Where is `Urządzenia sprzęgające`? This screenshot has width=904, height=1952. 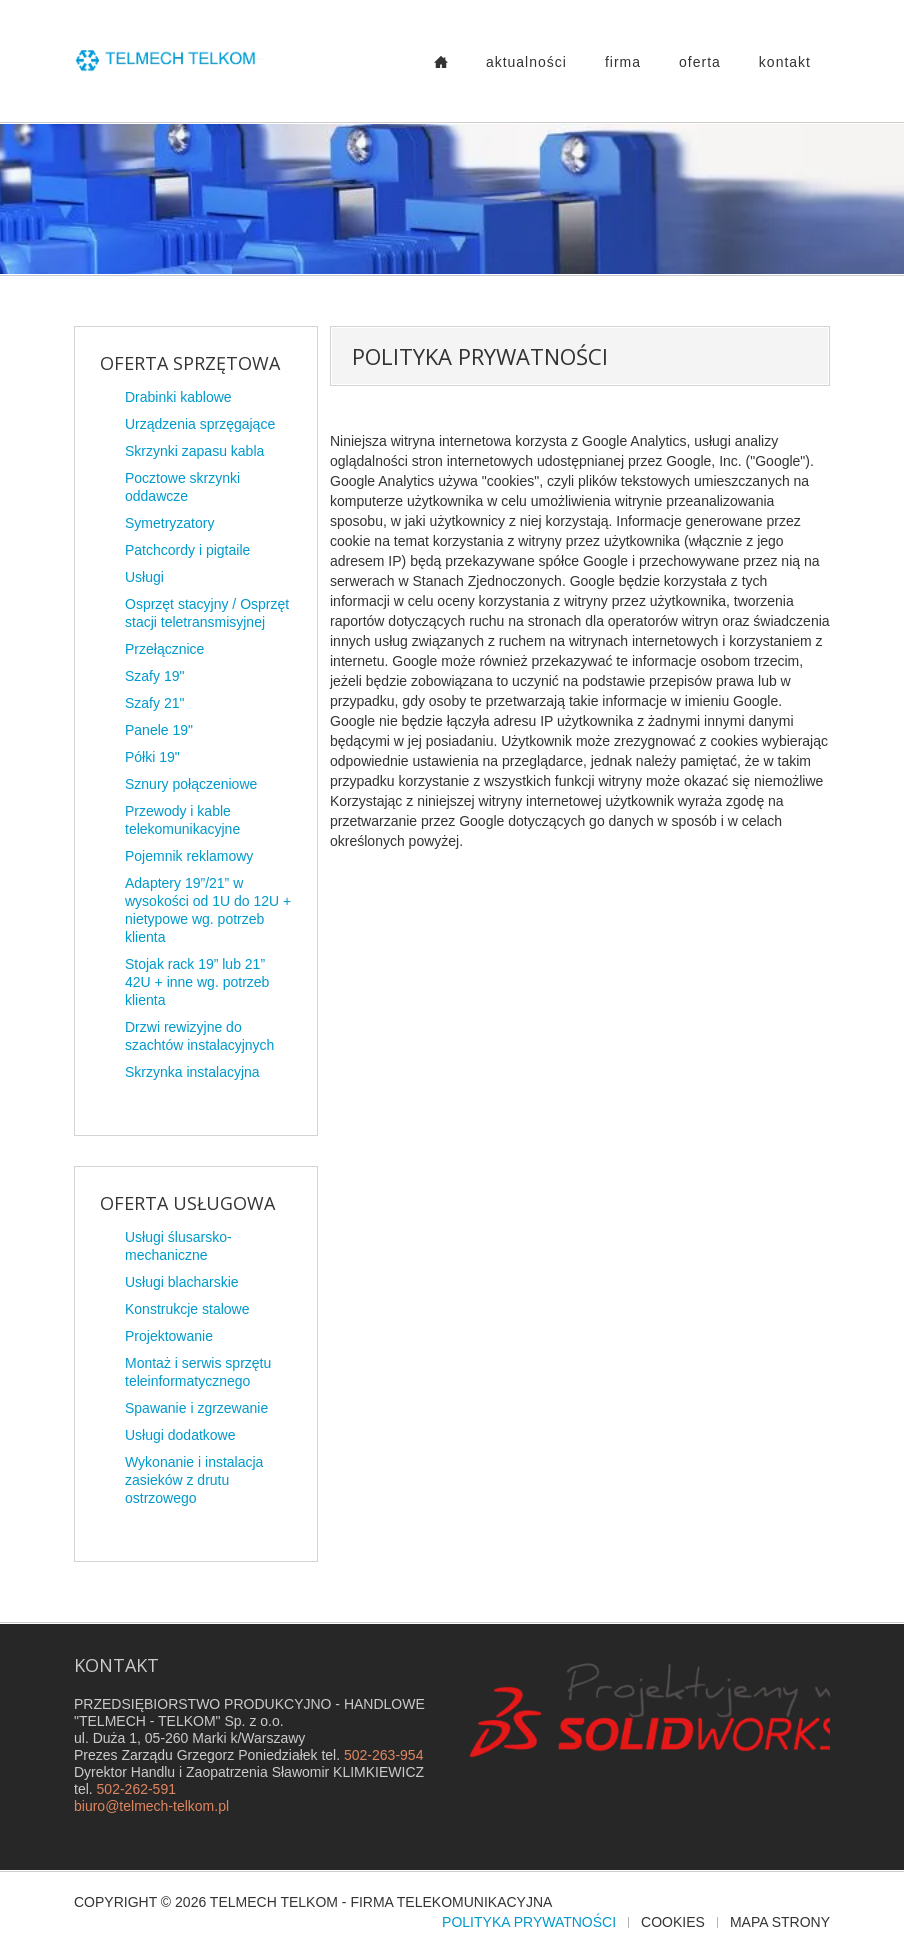
Urządzenia sprzęgające is located at coordinates (200, 424).